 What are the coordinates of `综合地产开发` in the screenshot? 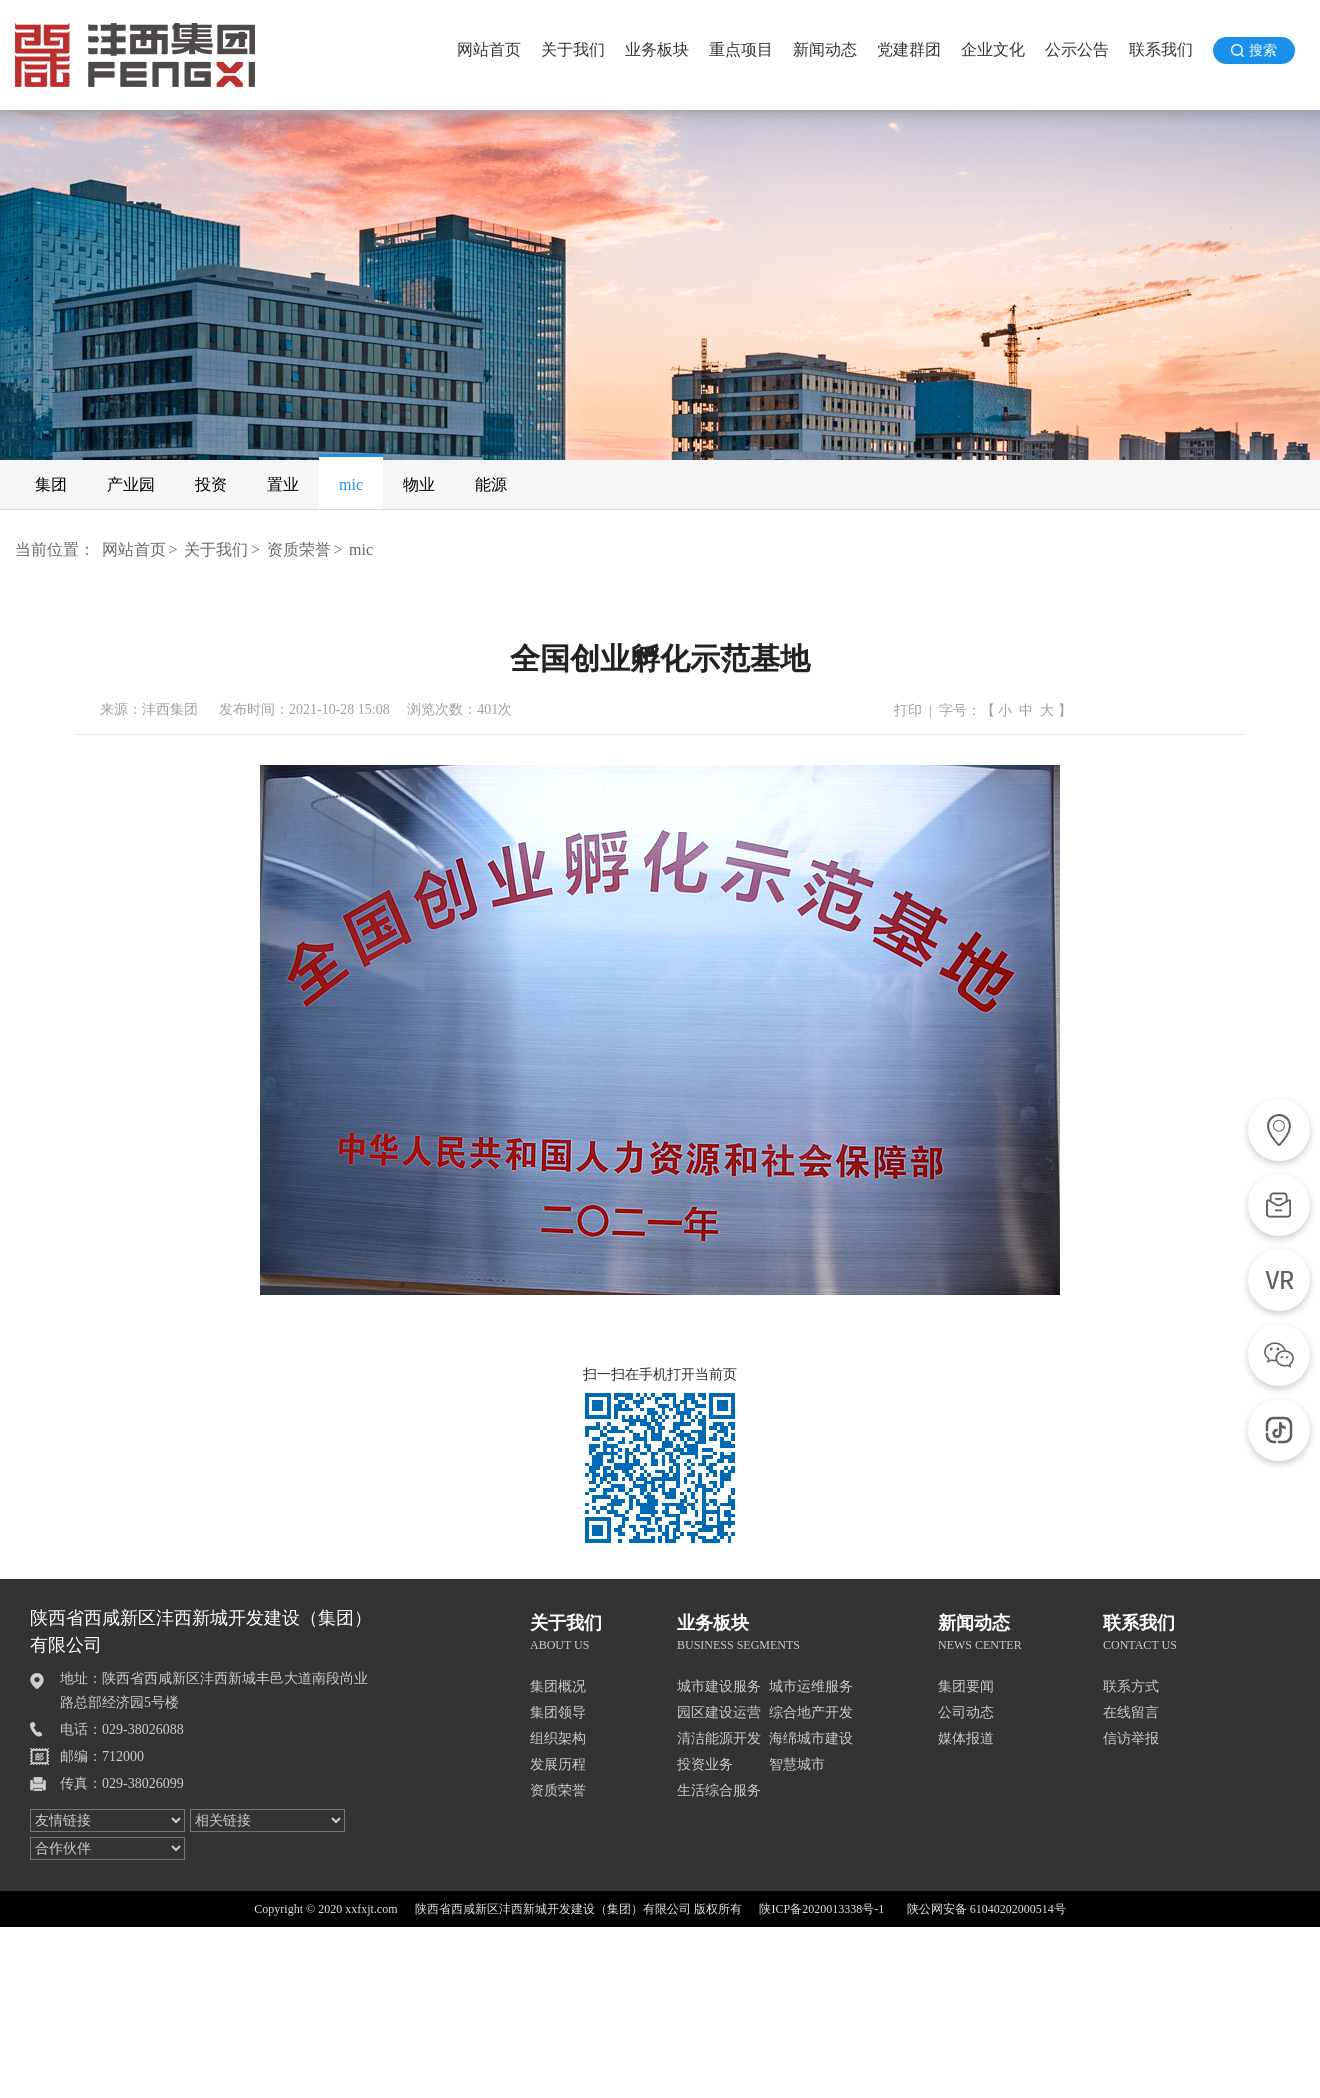 It's located at (811, 1712).